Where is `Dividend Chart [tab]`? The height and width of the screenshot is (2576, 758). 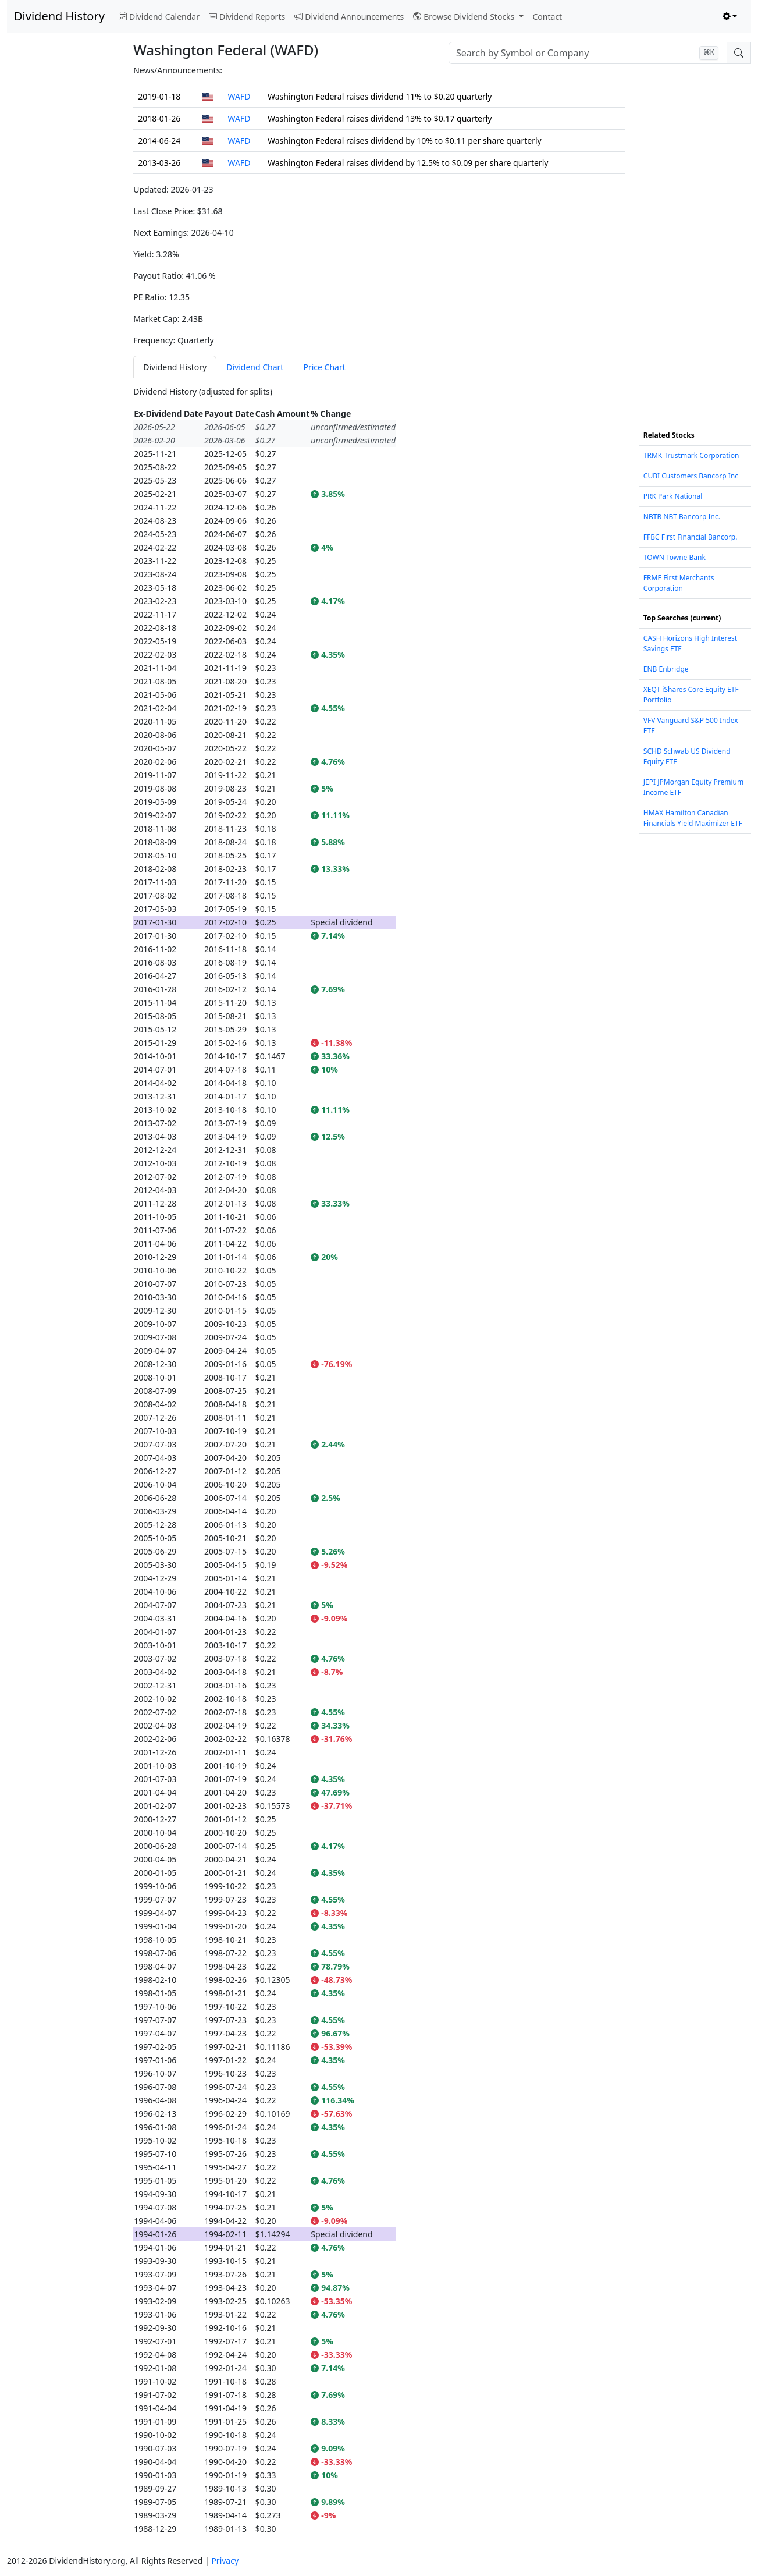 Dividend Chart [tab] is located at coordinates (254, 366).